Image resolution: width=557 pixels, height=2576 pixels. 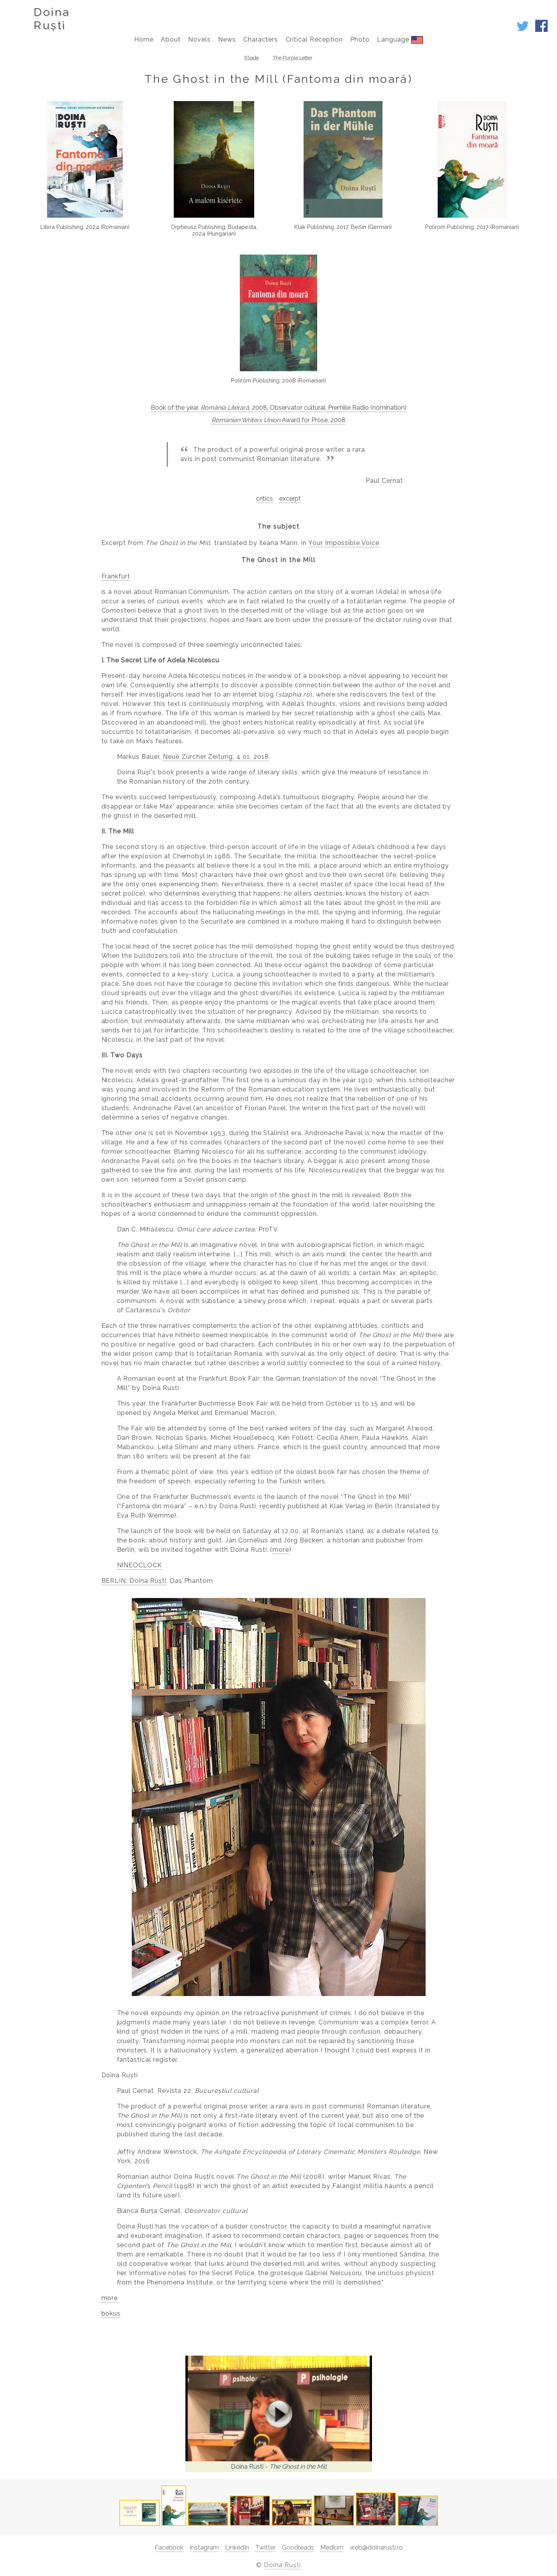 I want to click on Photo, so click(x=360, y=39).